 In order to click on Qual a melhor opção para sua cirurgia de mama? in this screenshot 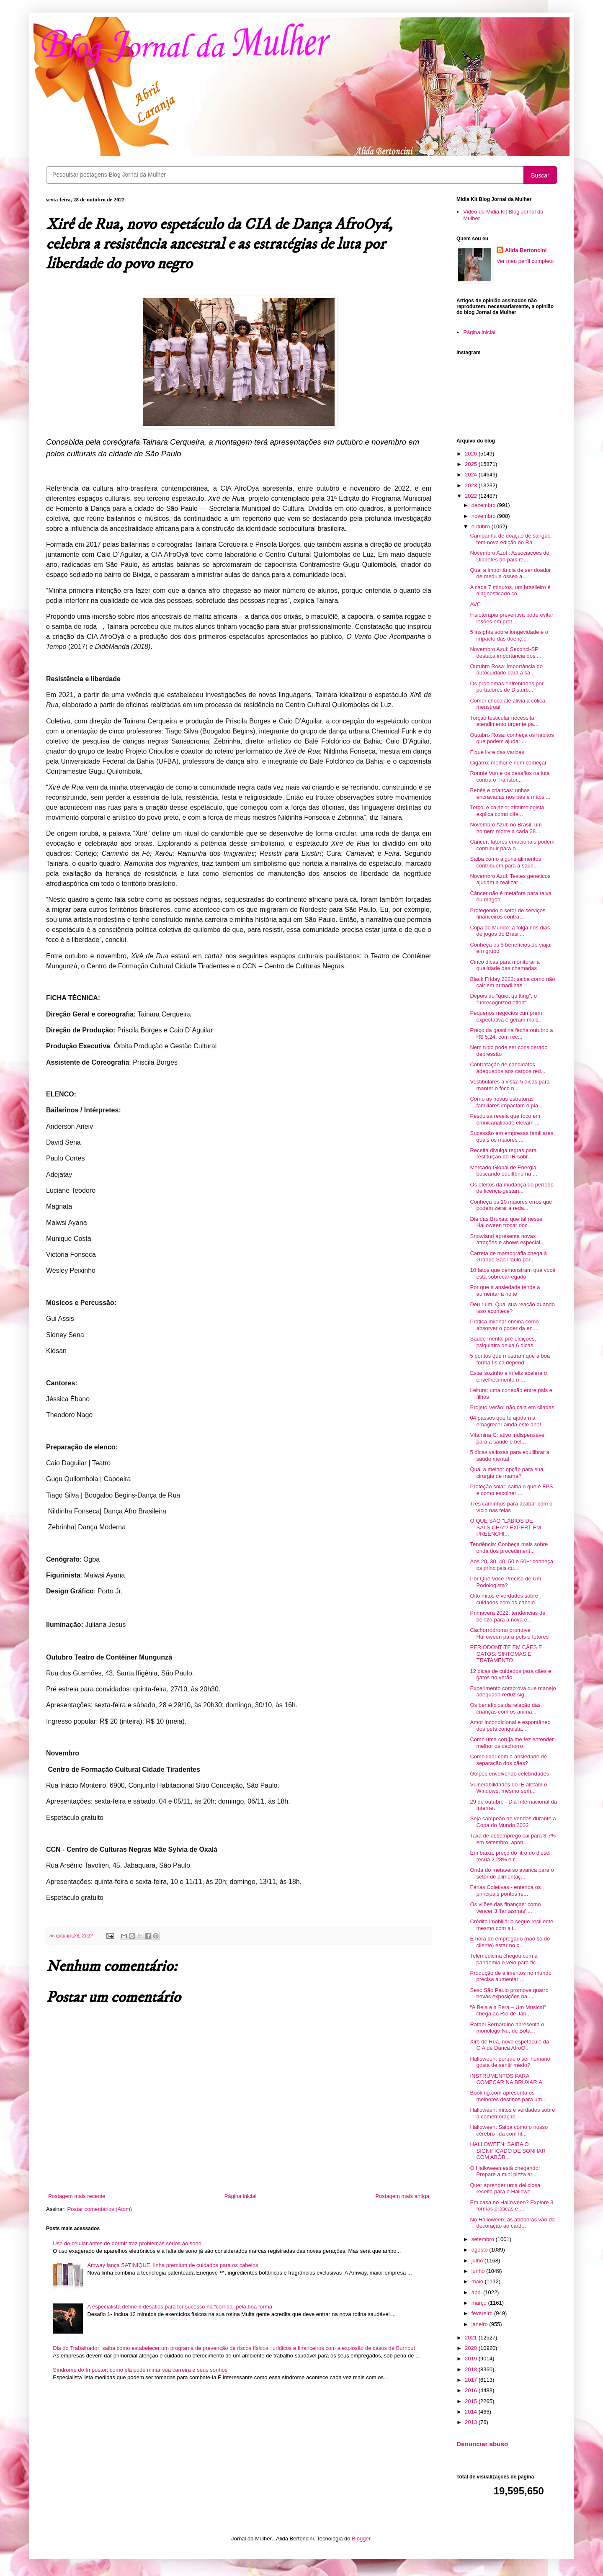, I will do `click(506, 1472)`.